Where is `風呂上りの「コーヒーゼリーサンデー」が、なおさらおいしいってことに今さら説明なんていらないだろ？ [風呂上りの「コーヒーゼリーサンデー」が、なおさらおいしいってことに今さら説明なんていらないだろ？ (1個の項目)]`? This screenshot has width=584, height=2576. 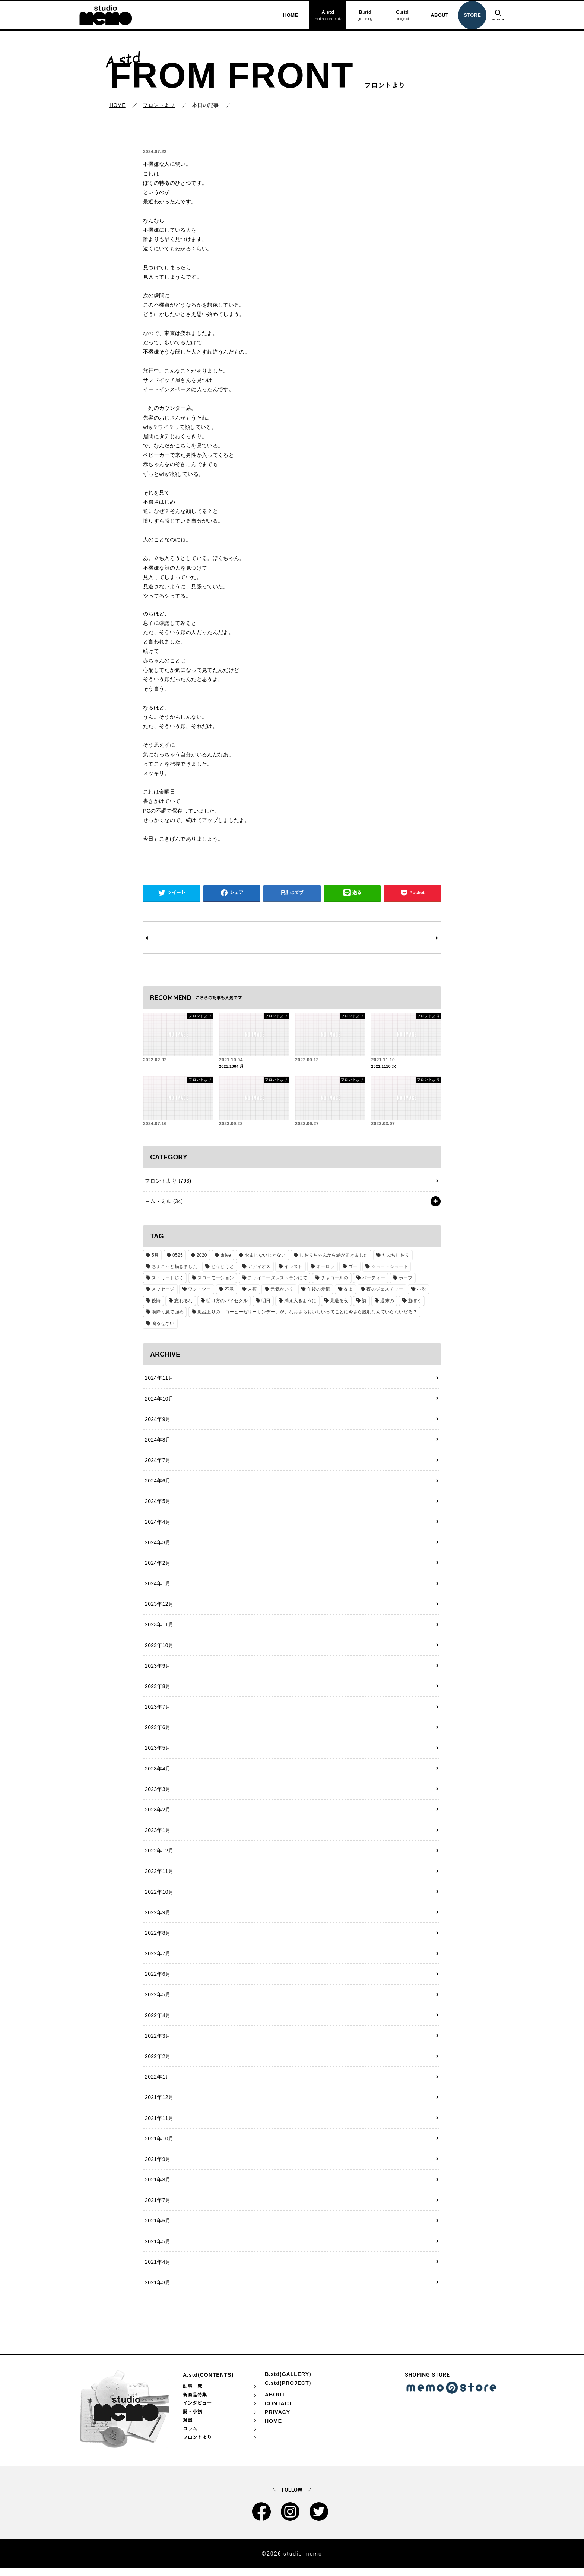 風呂上りの「コーヒーゼリーサンデー」が、なおさらおいしいってことに今さら説明なんていらないだろ？ [風呂上りの「コーヒーゼリーサンデー」が、なおさらおいしいってことに今さら説明なんていらないだろ？ (1個の項目)] is located at coordinates (307, 1312).